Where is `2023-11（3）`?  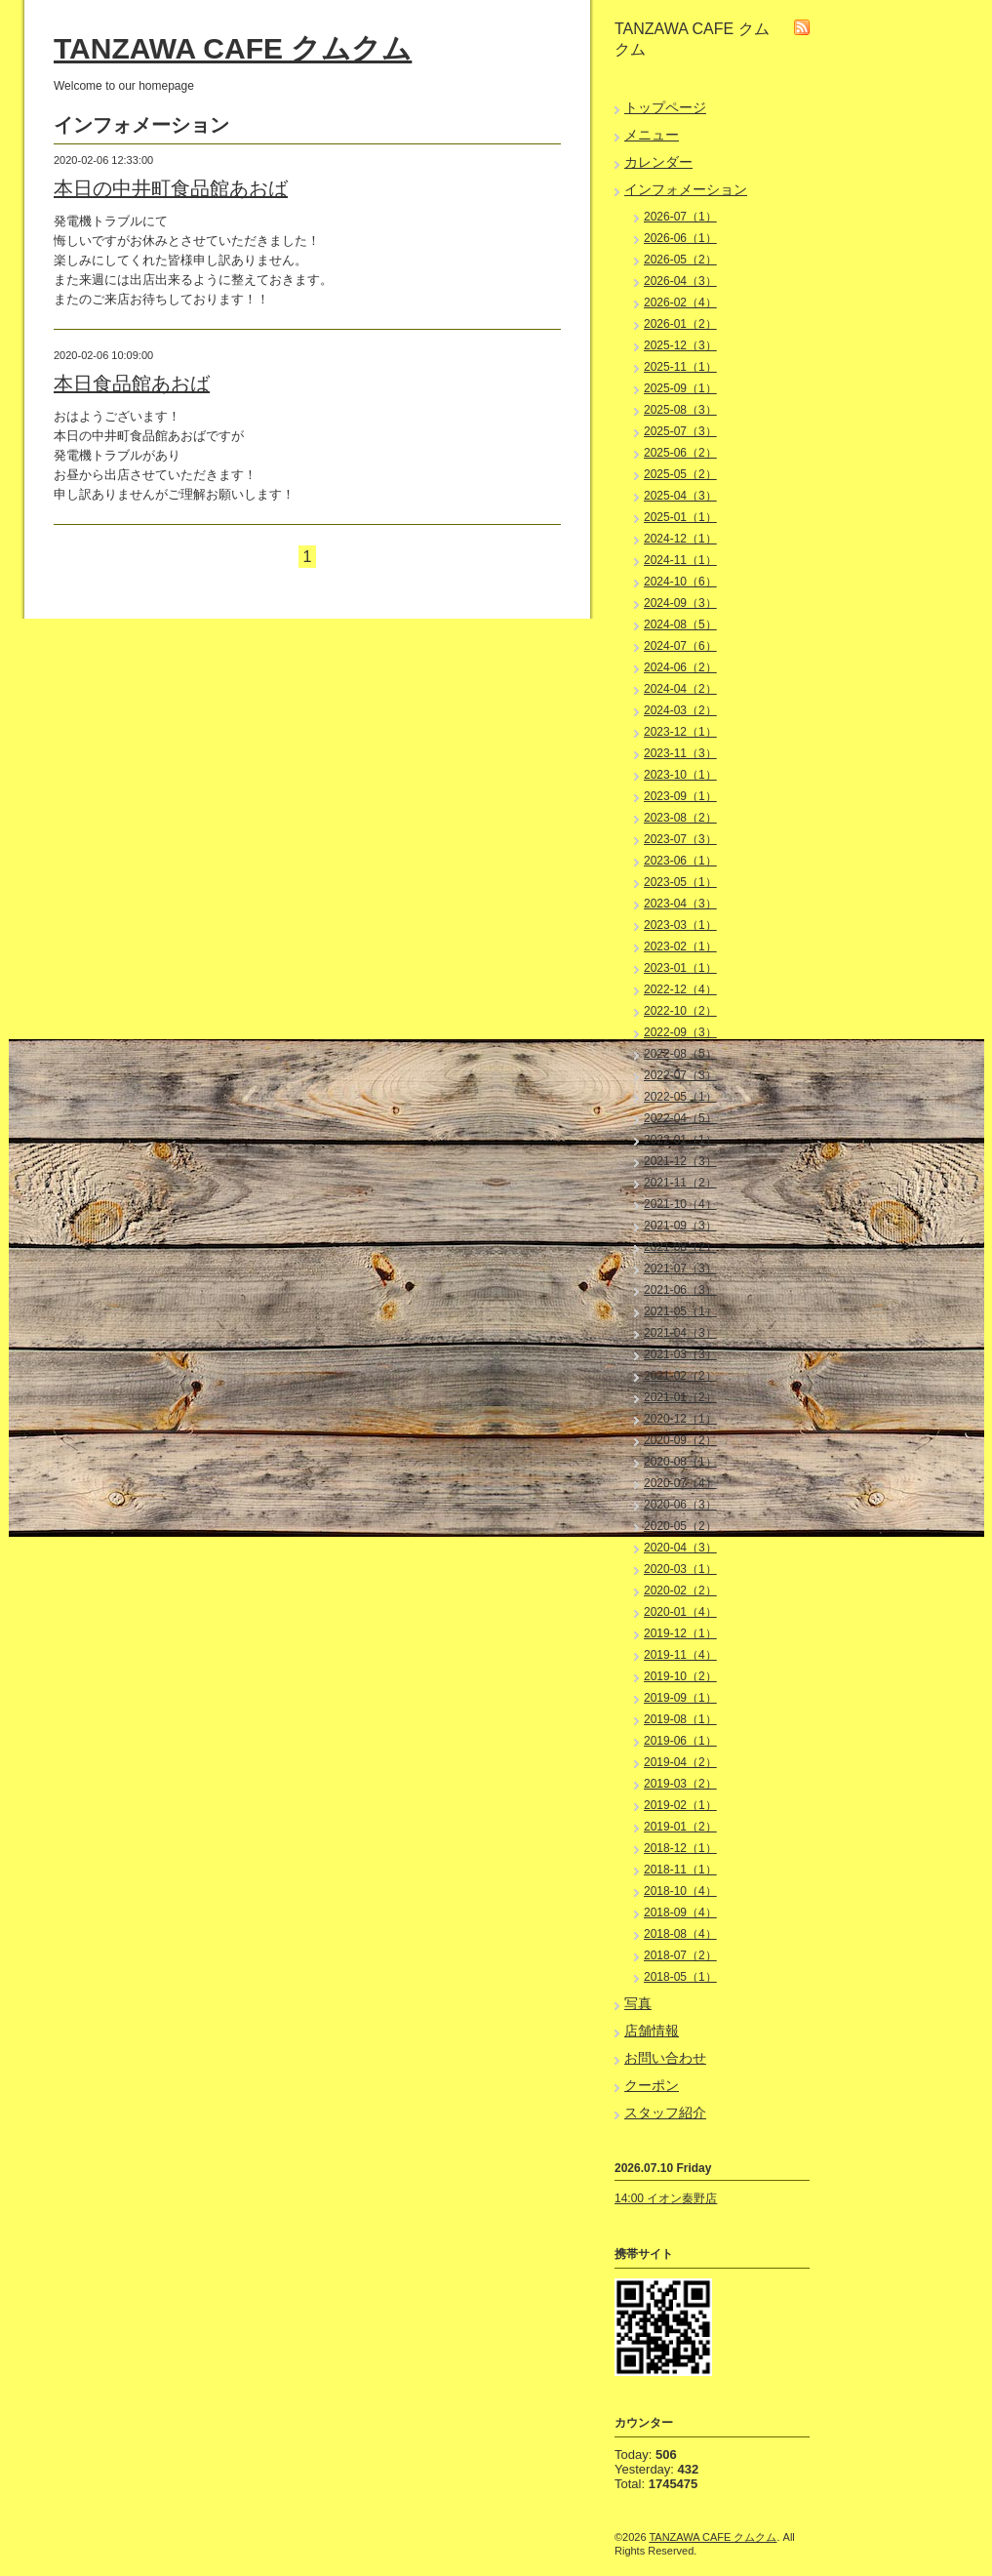 2023-11（3） is located at coordinates (680, 753).